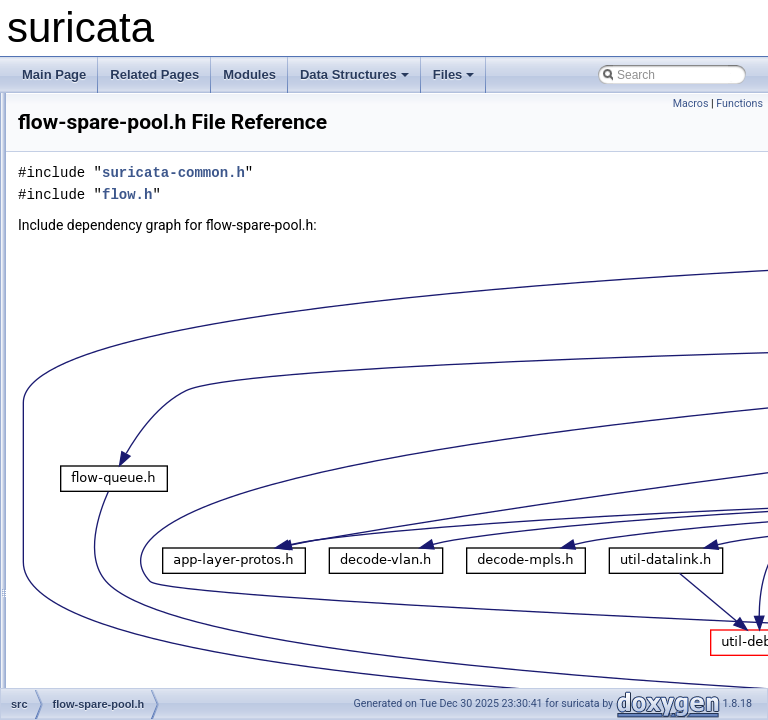 This screenshot has height=720, width=768. What do you see at coordinates (107, 554) in the screenshot?
I see `flow-var.c` at bounding box center [107, 554].